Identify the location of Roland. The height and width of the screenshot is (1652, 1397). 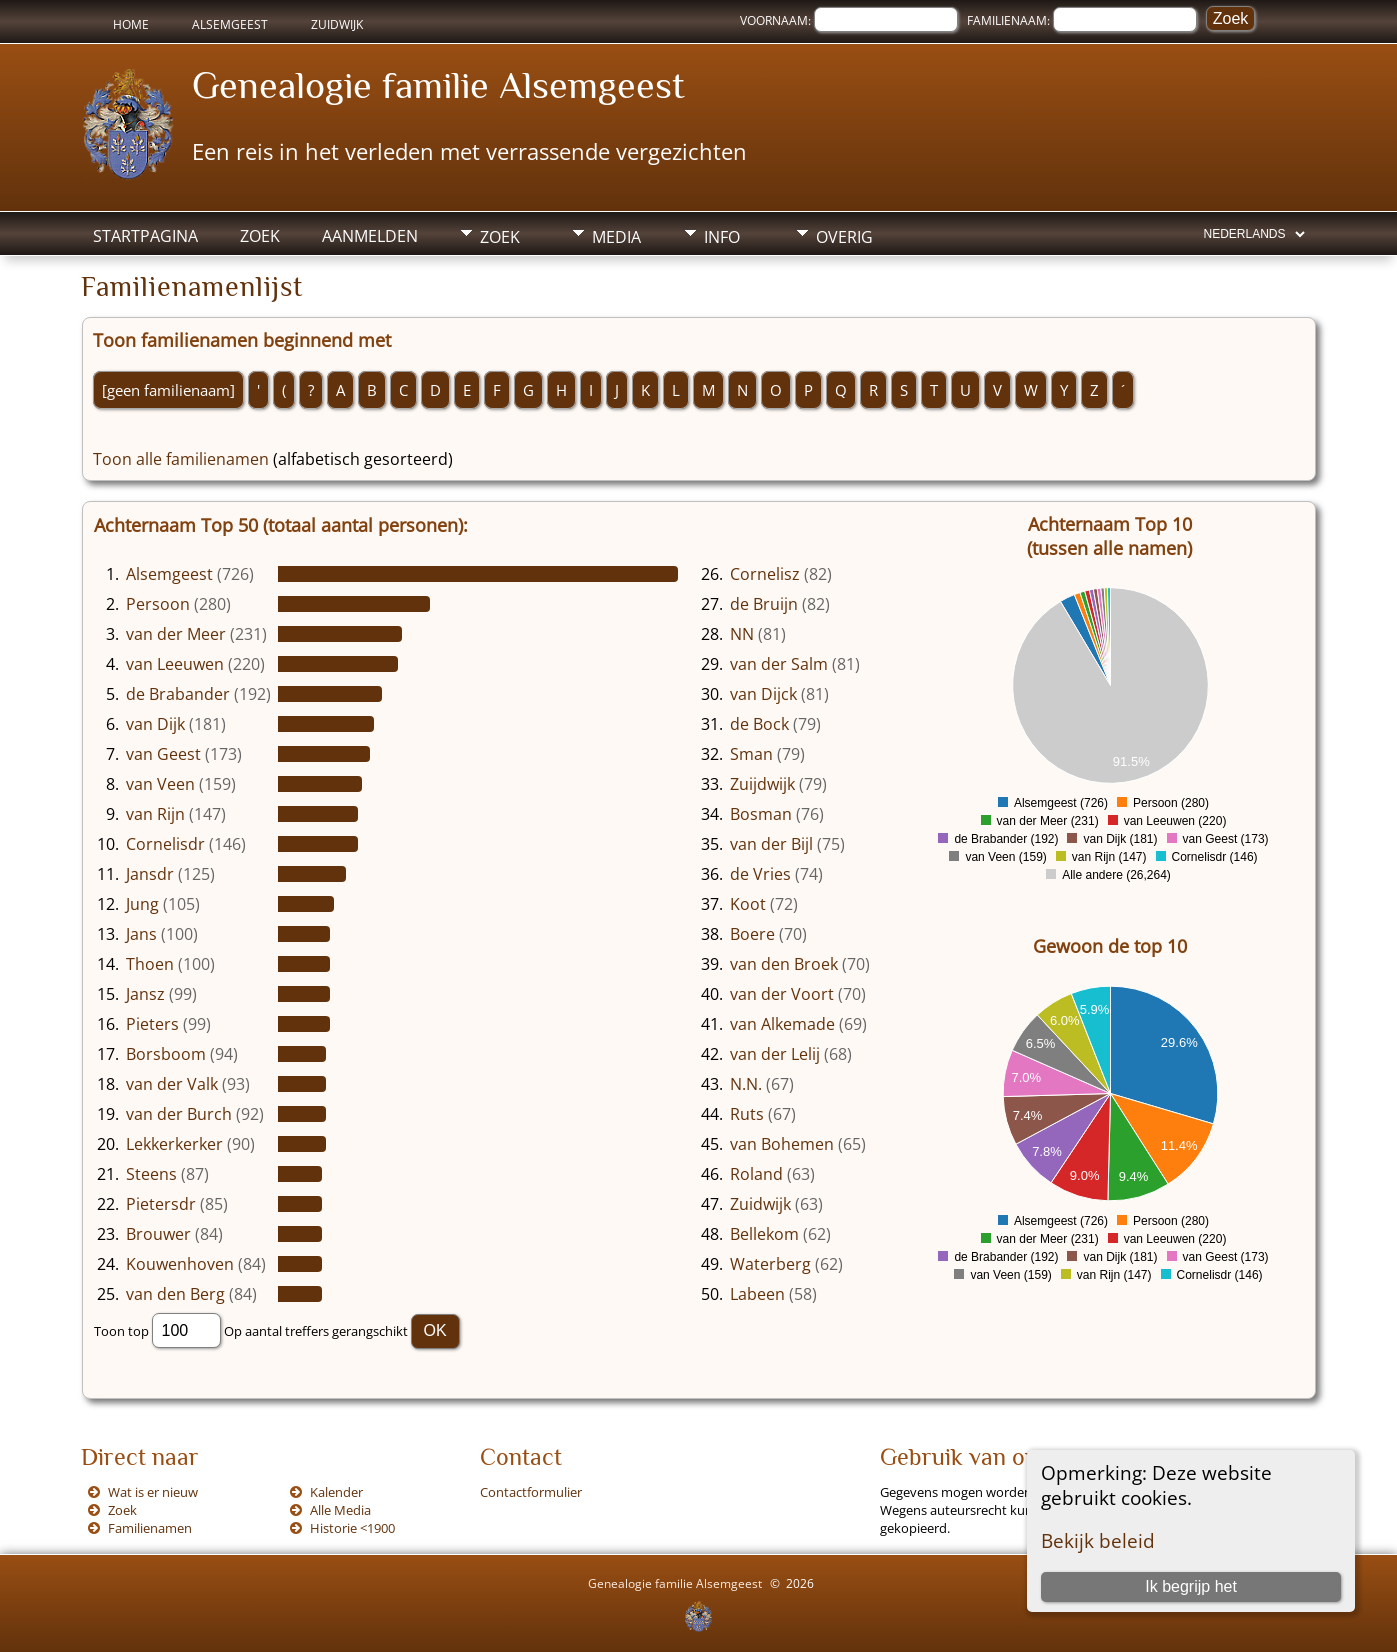
(756, 1174).